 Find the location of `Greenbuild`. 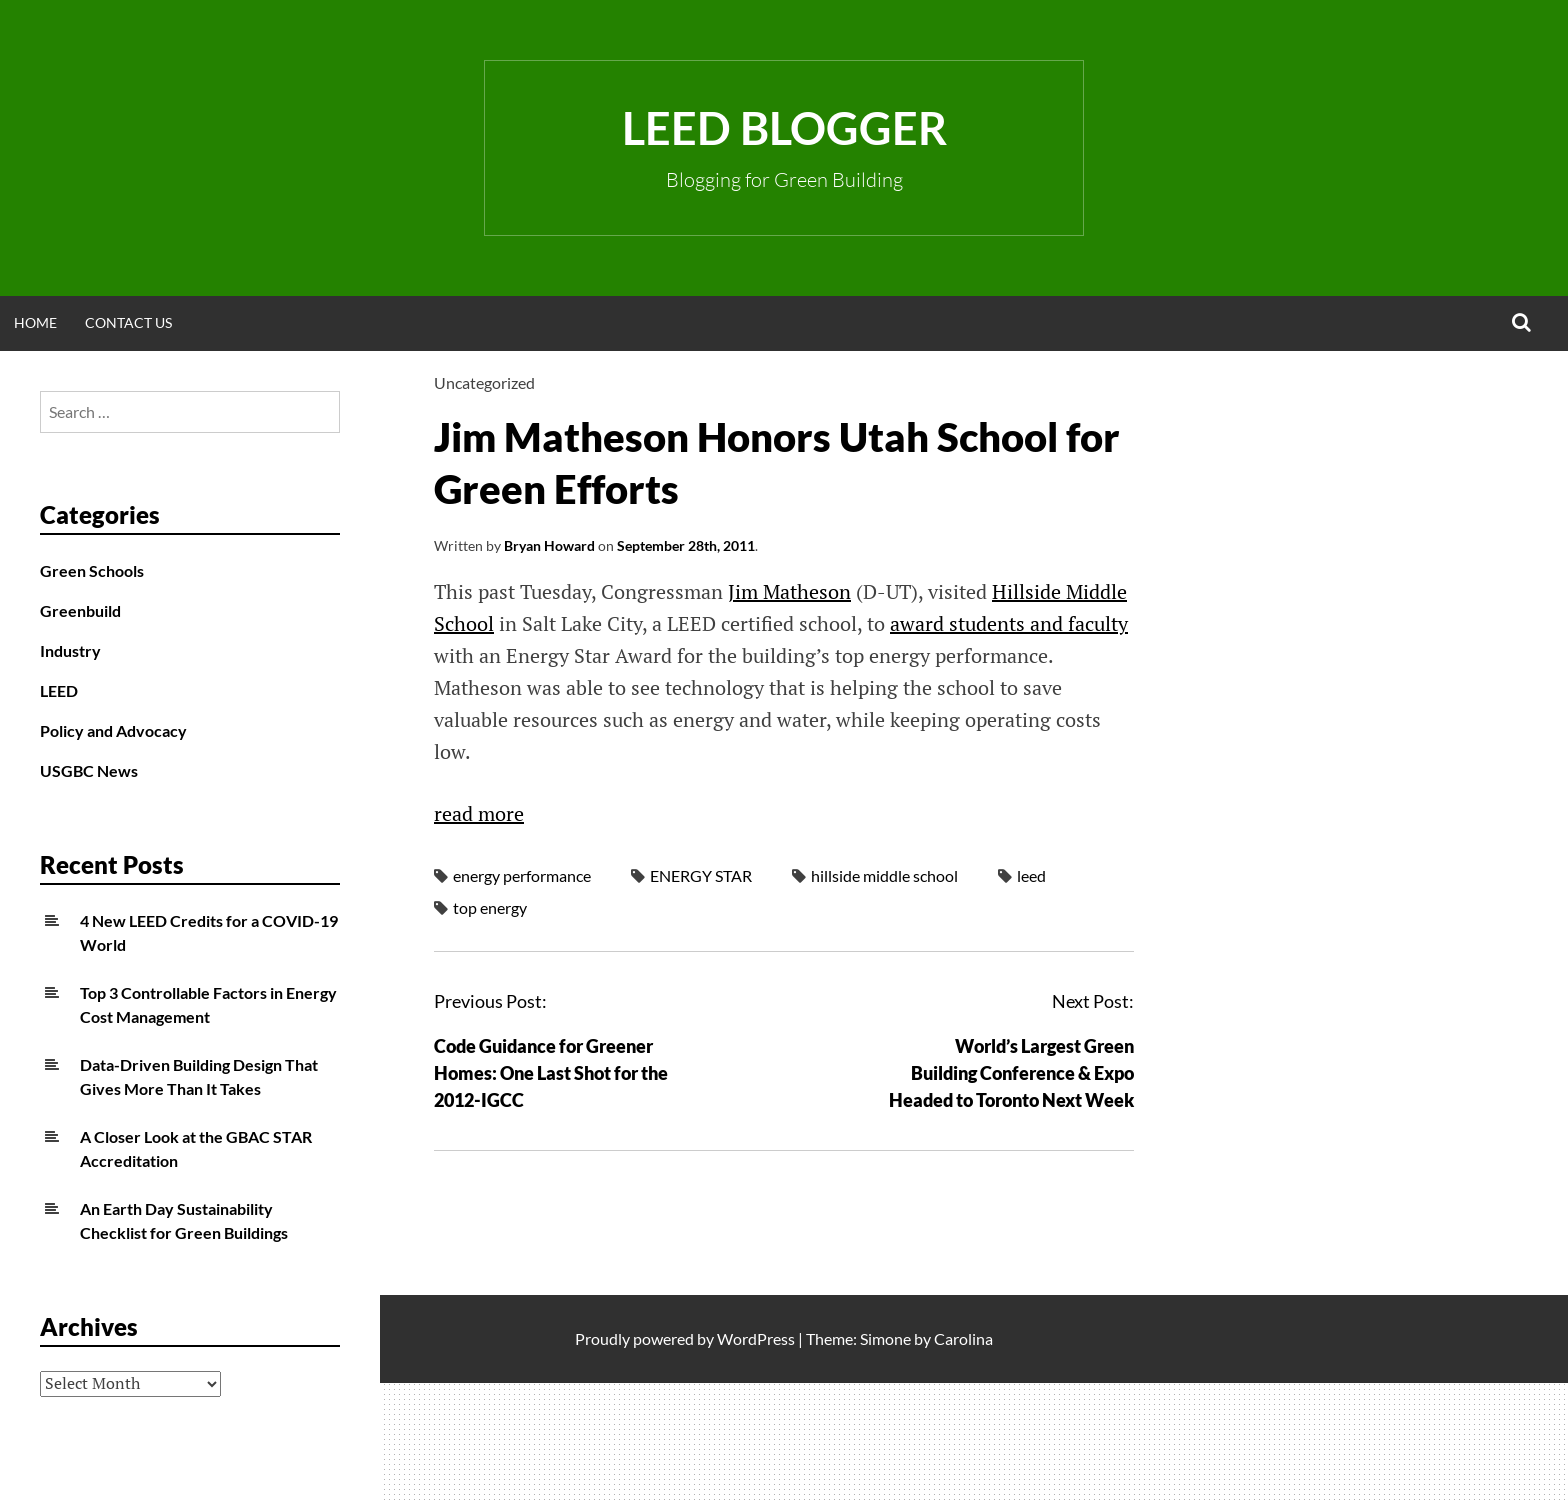

Greenbuild is located at coordinates (80, 610).